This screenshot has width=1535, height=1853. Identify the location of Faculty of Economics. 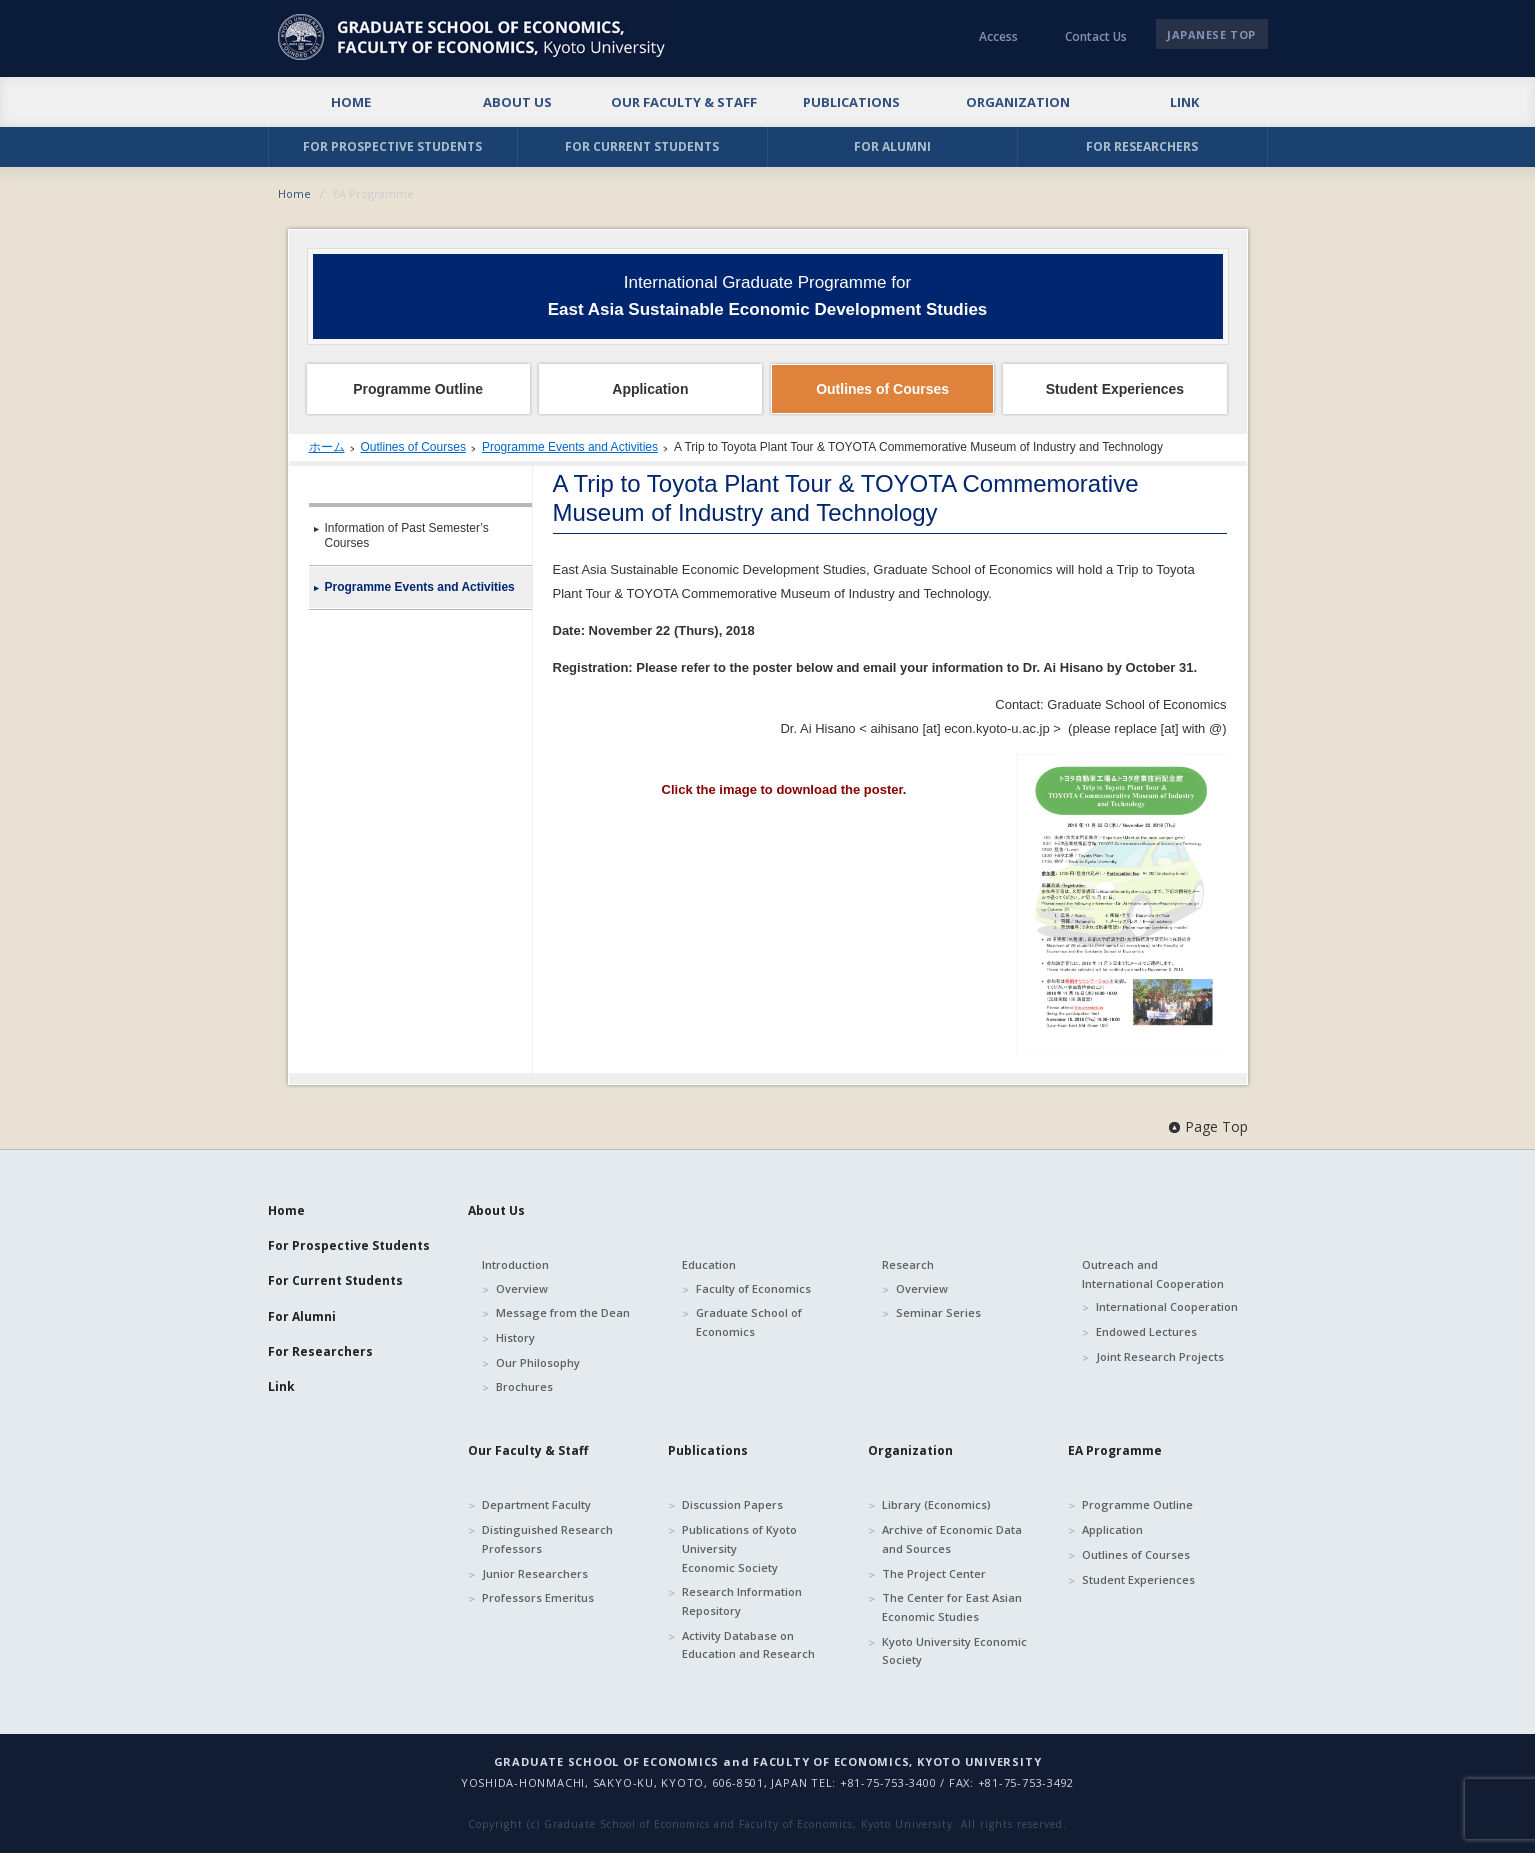
(753, 1288).